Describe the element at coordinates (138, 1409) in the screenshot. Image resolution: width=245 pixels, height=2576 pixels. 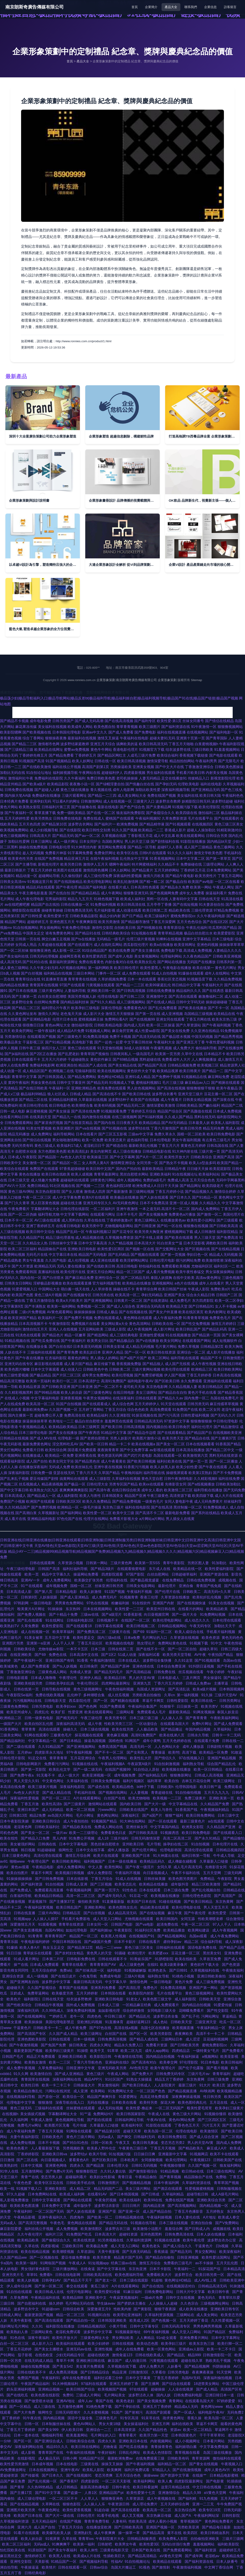
I see `综合色色欧美` at that location.